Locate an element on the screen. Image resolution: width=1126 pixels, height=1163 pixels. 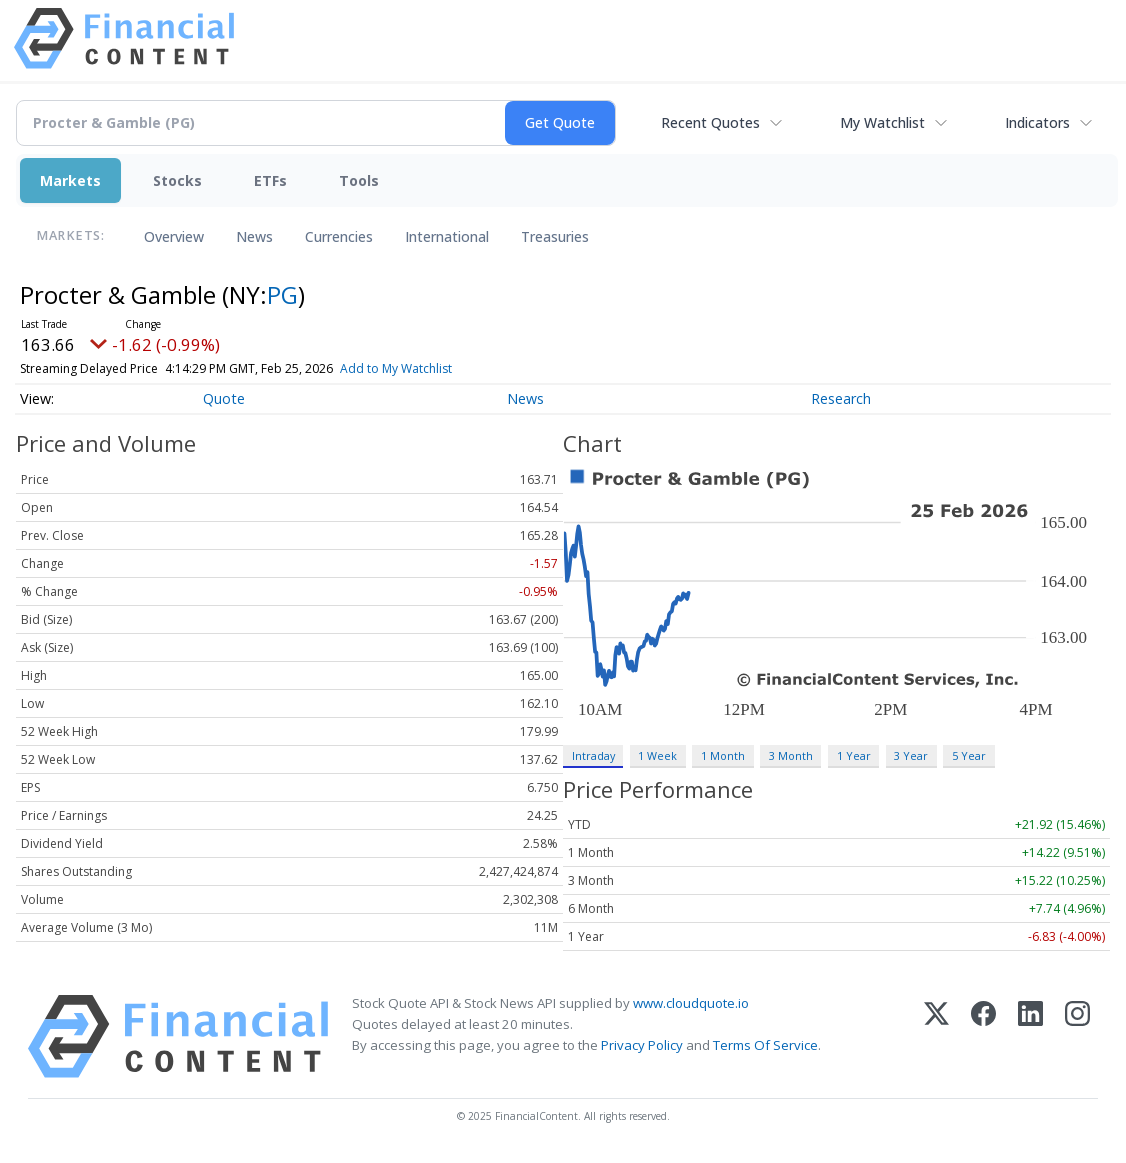
Terms Of Service is located at coordinates (765, 1045).